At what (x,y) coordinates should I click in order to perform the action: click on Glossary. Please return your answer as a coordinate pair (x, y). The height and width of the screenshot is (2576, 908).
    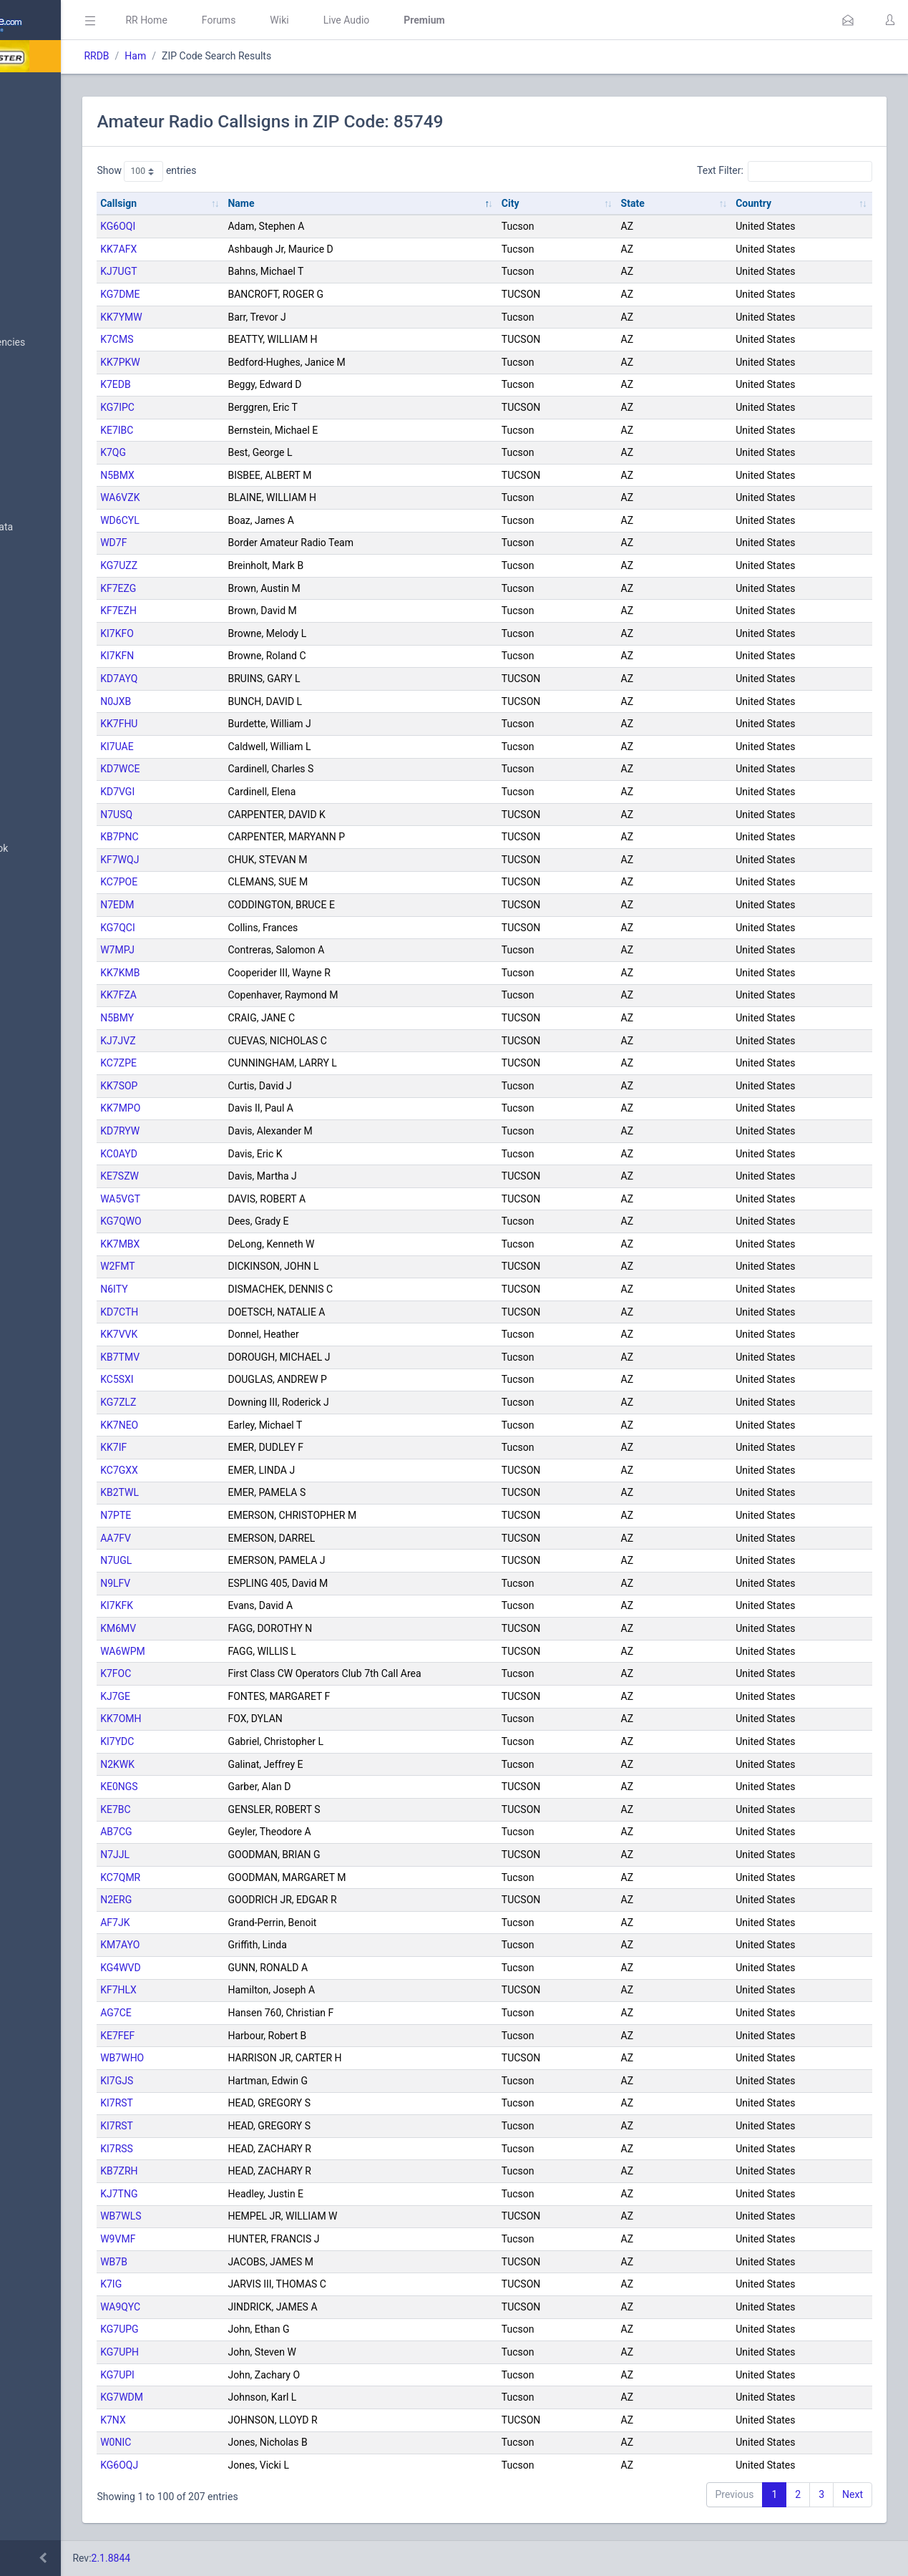
    Looking at the image, I should click on (39, 814).